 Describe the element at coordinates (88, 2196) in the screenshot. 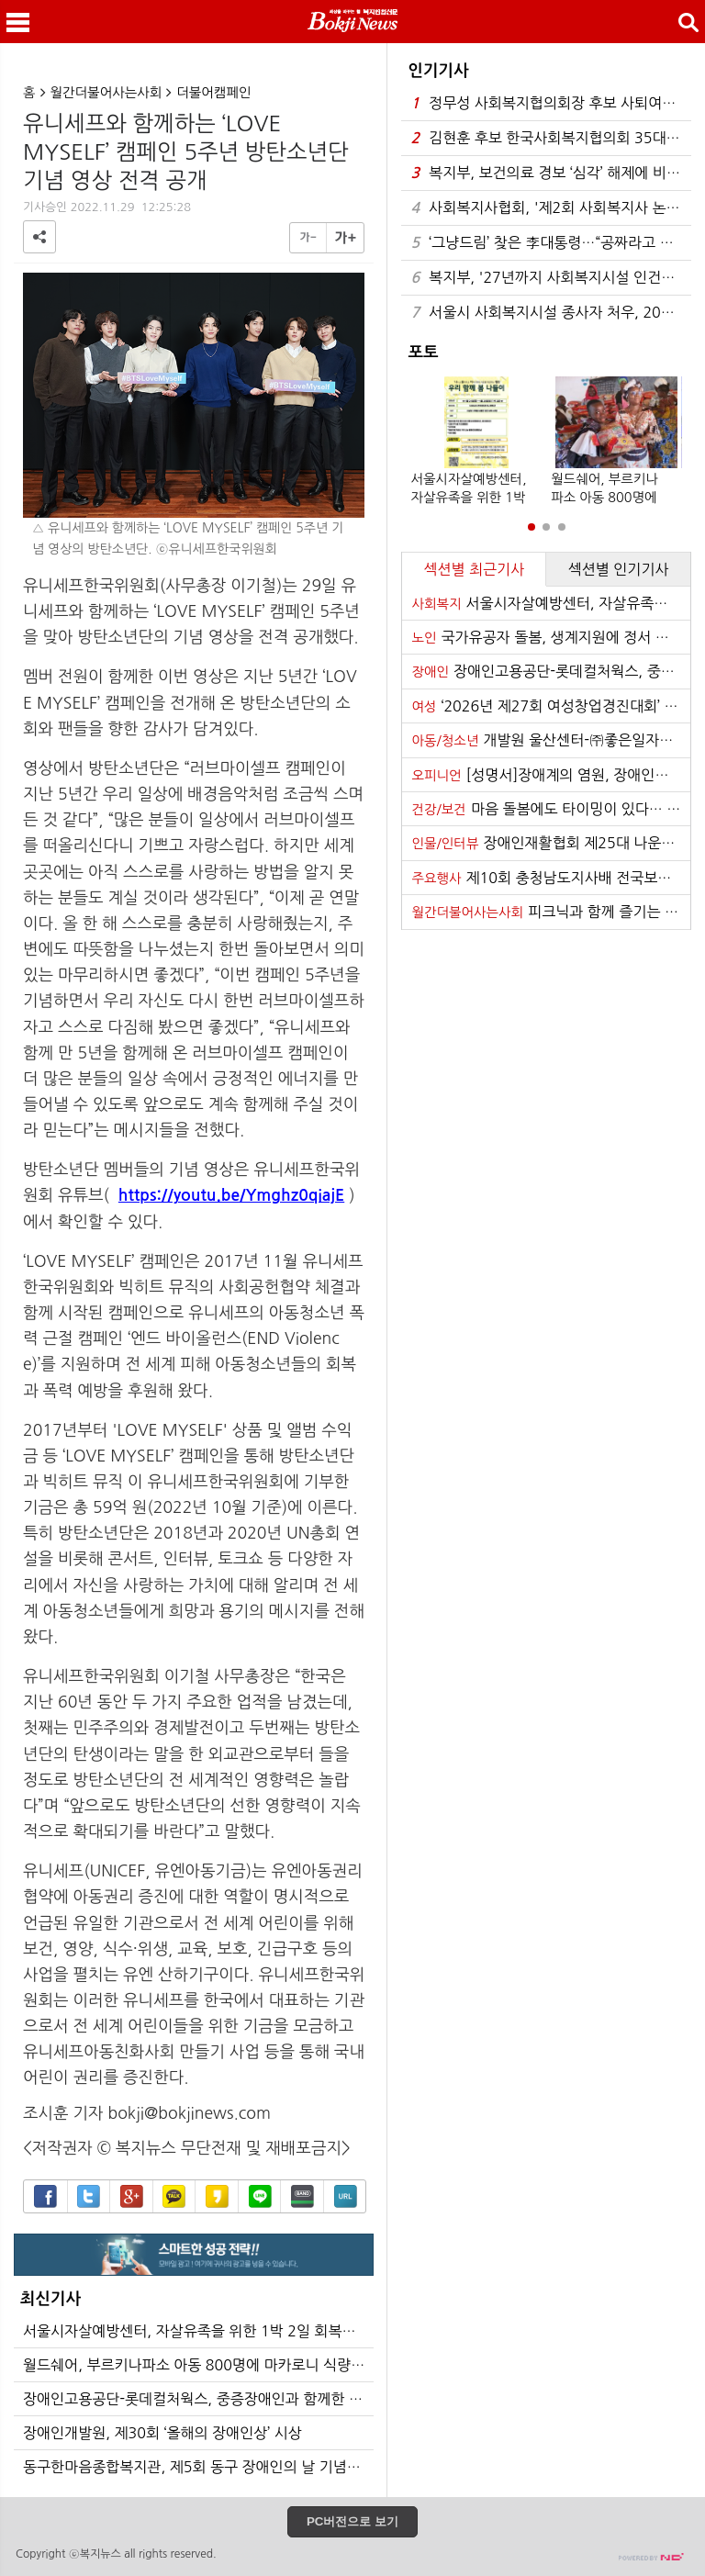

I see `트위터` at that location.